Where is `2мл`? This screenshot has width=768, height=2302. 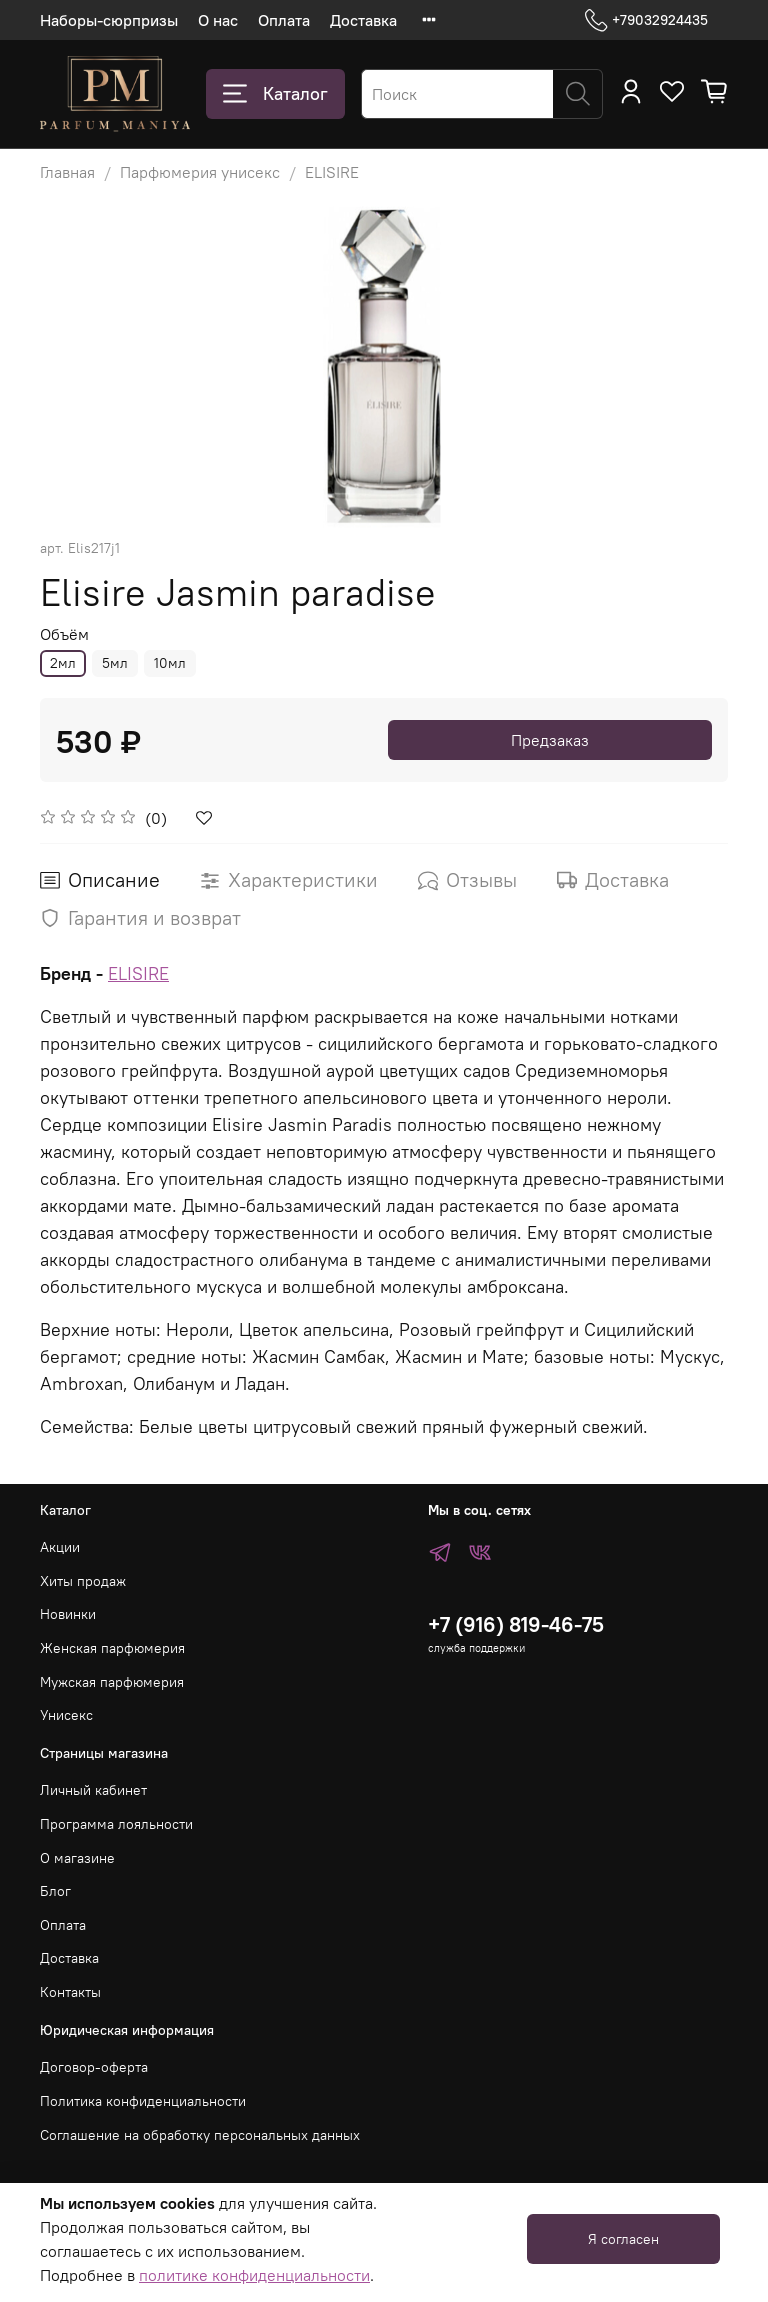 2мл is located at coordinates (63, 663).